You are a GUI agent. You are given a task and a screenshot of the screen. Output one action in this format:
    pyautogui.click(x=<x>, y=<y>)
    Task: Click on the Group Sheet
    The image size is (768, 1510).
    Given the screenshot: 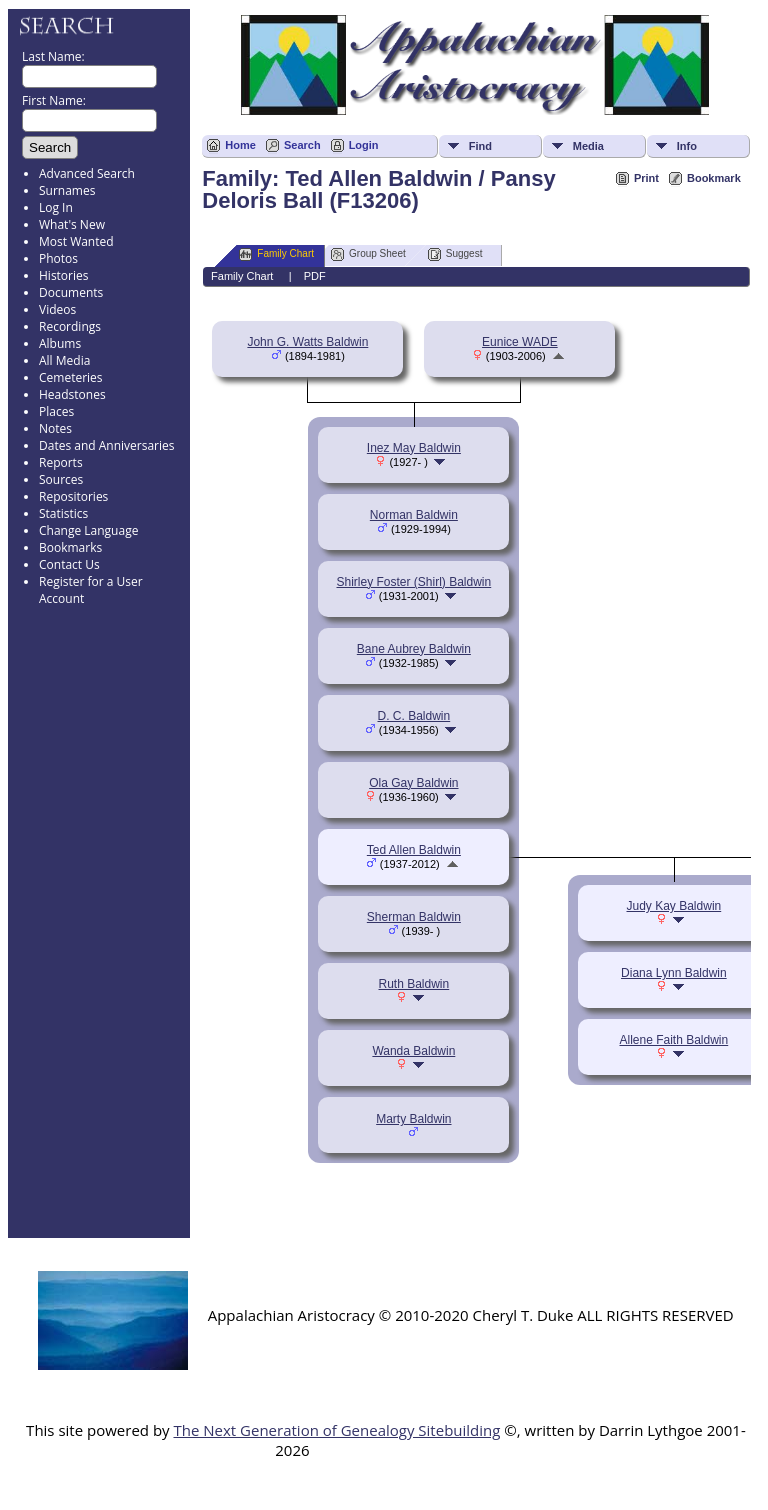 What is the action you would take?
    pyautogui.click(x=368, y=254)
    